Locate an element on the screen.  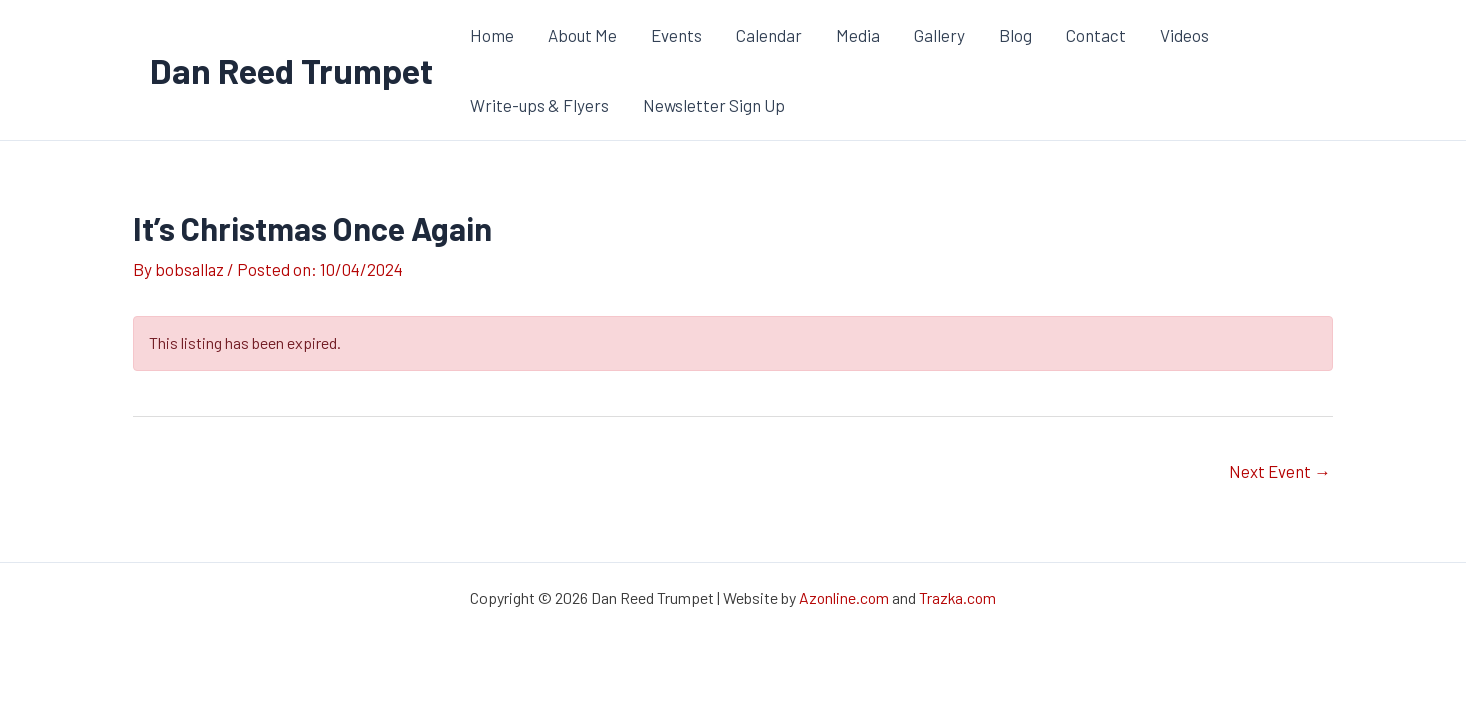
Trazka.com is located at coordinates (958, 598).